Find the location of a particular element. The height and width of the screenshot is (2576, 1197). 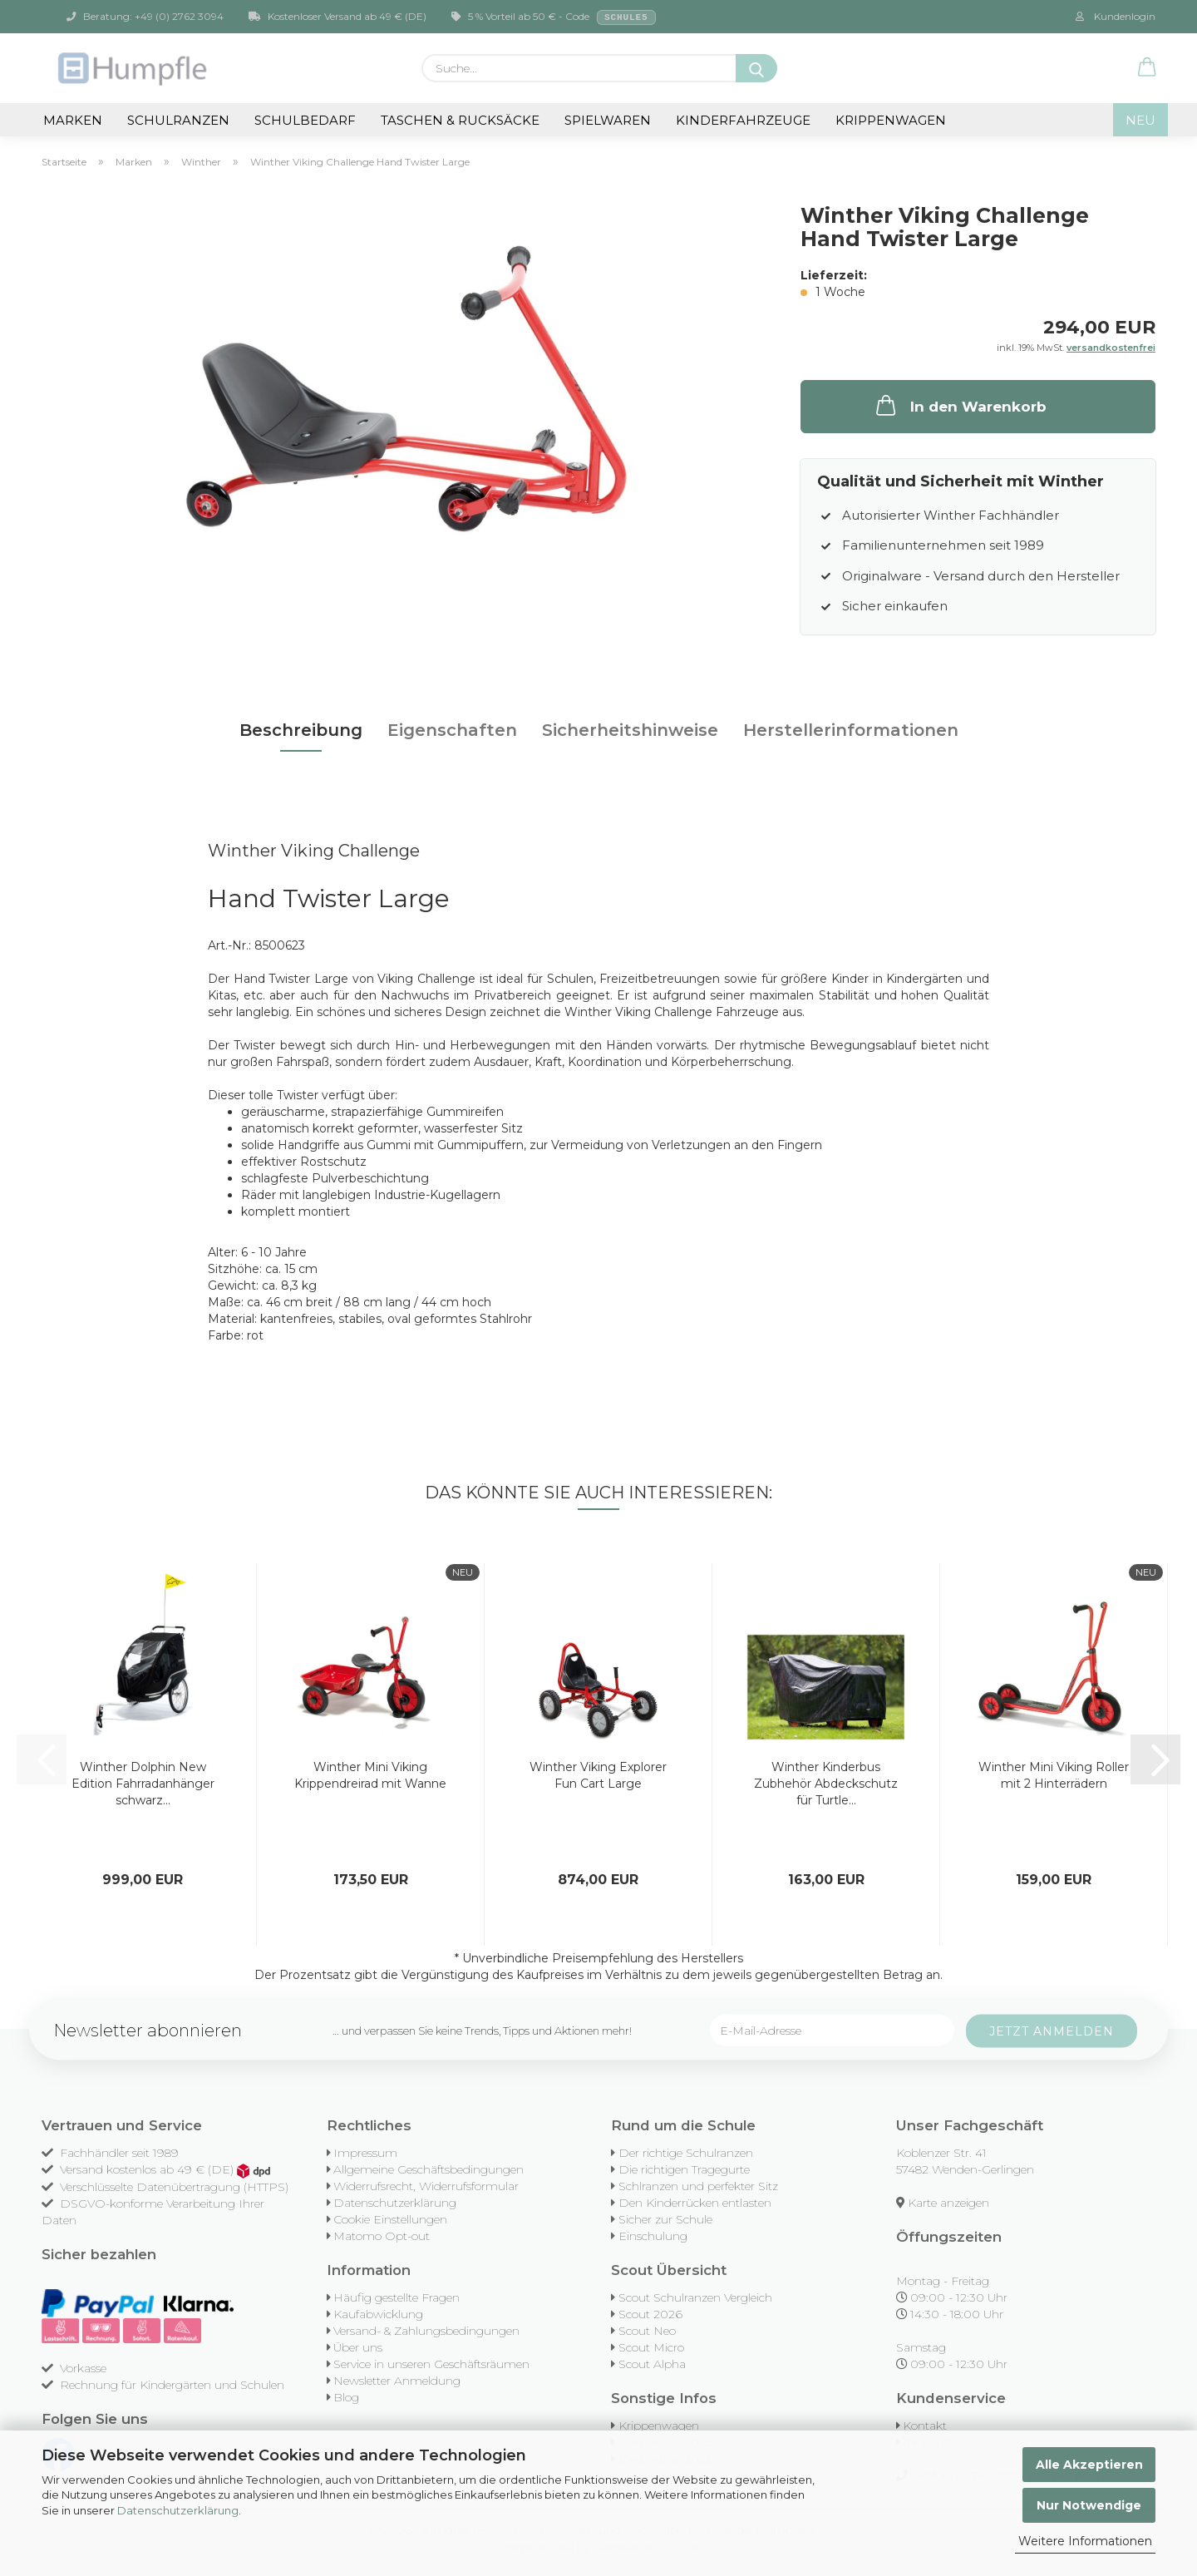

Sicherheitshinweise is located at coordinates (630, 730).